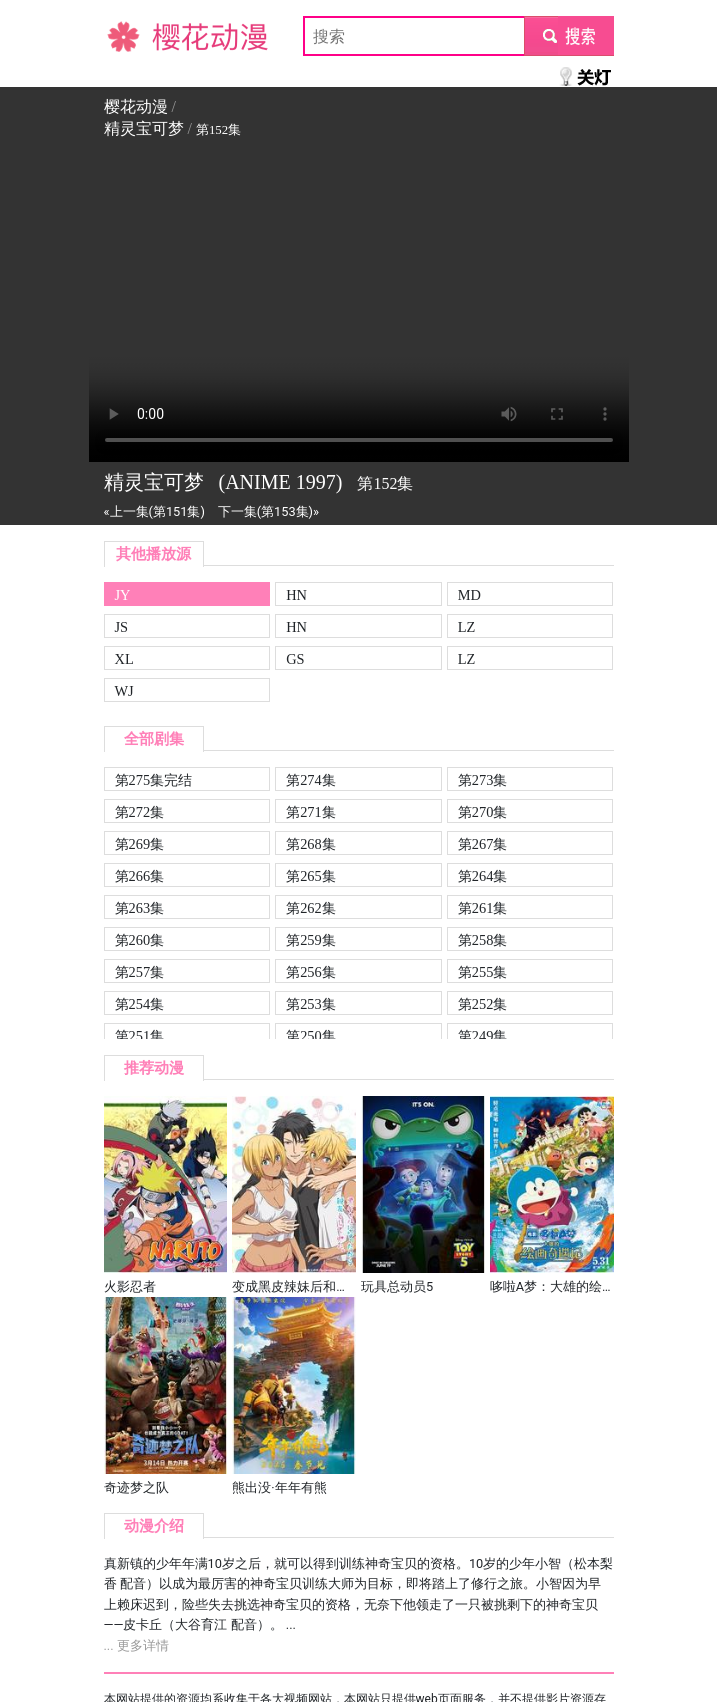 The width and height of the screenshot is (717, 1702). I want to click on 第255集, so click(483, 972).